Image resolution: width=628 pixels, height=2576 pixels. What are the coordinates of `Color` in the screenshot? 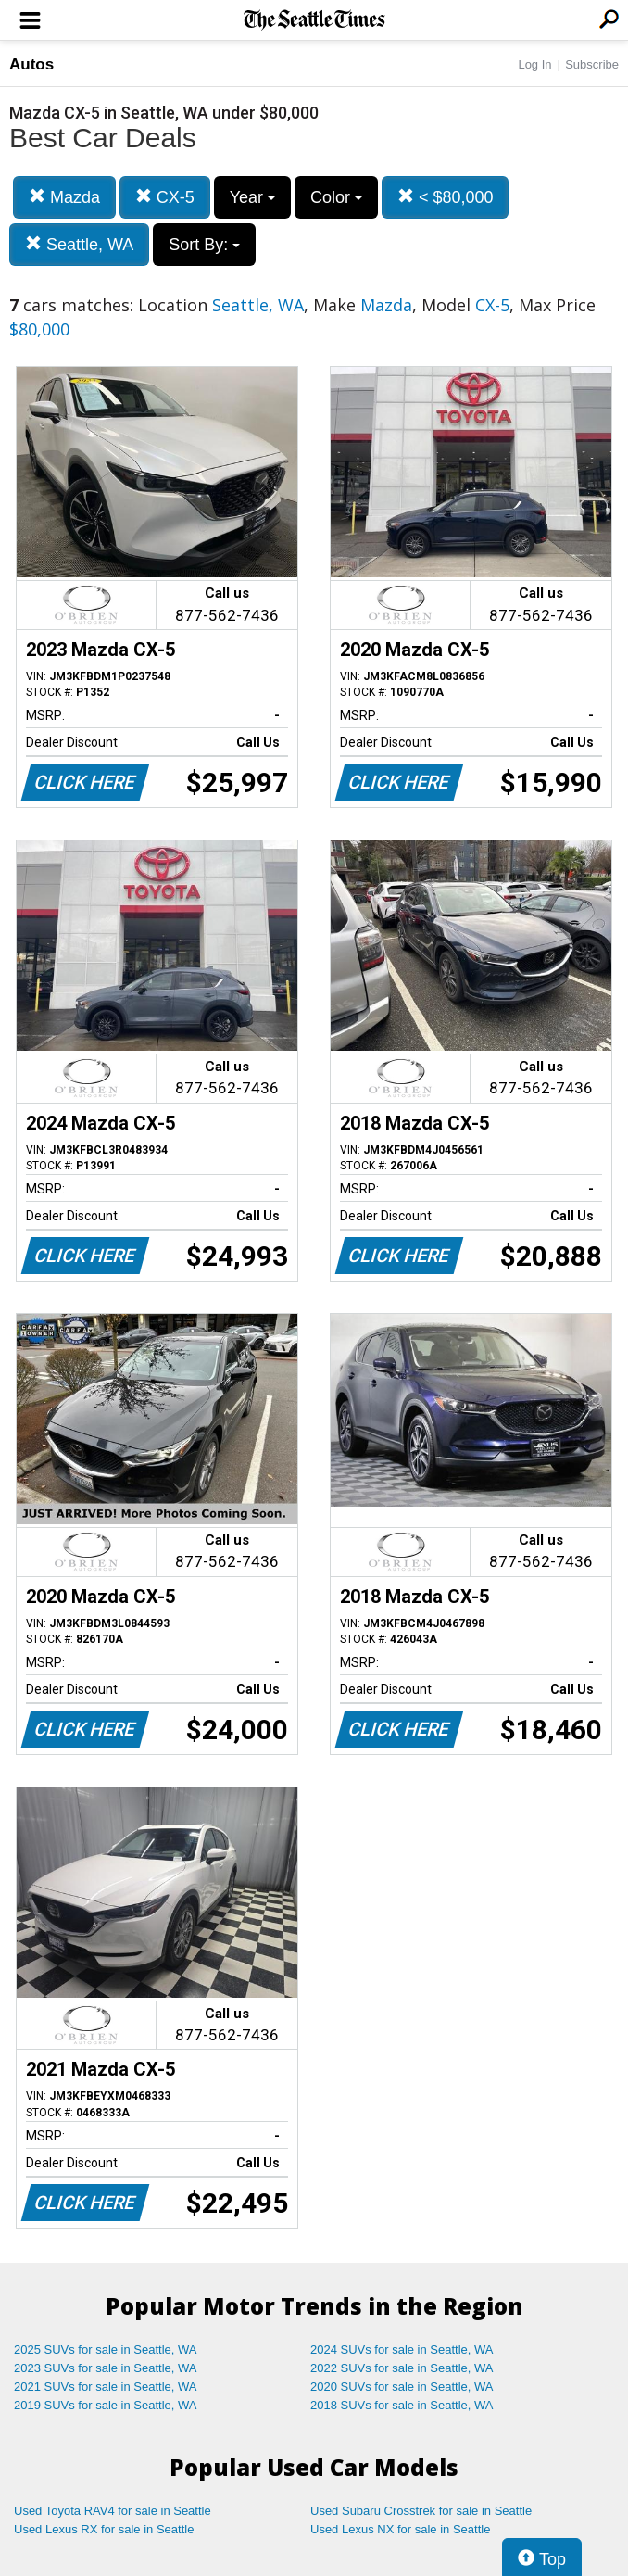 It's located at (336, 197).